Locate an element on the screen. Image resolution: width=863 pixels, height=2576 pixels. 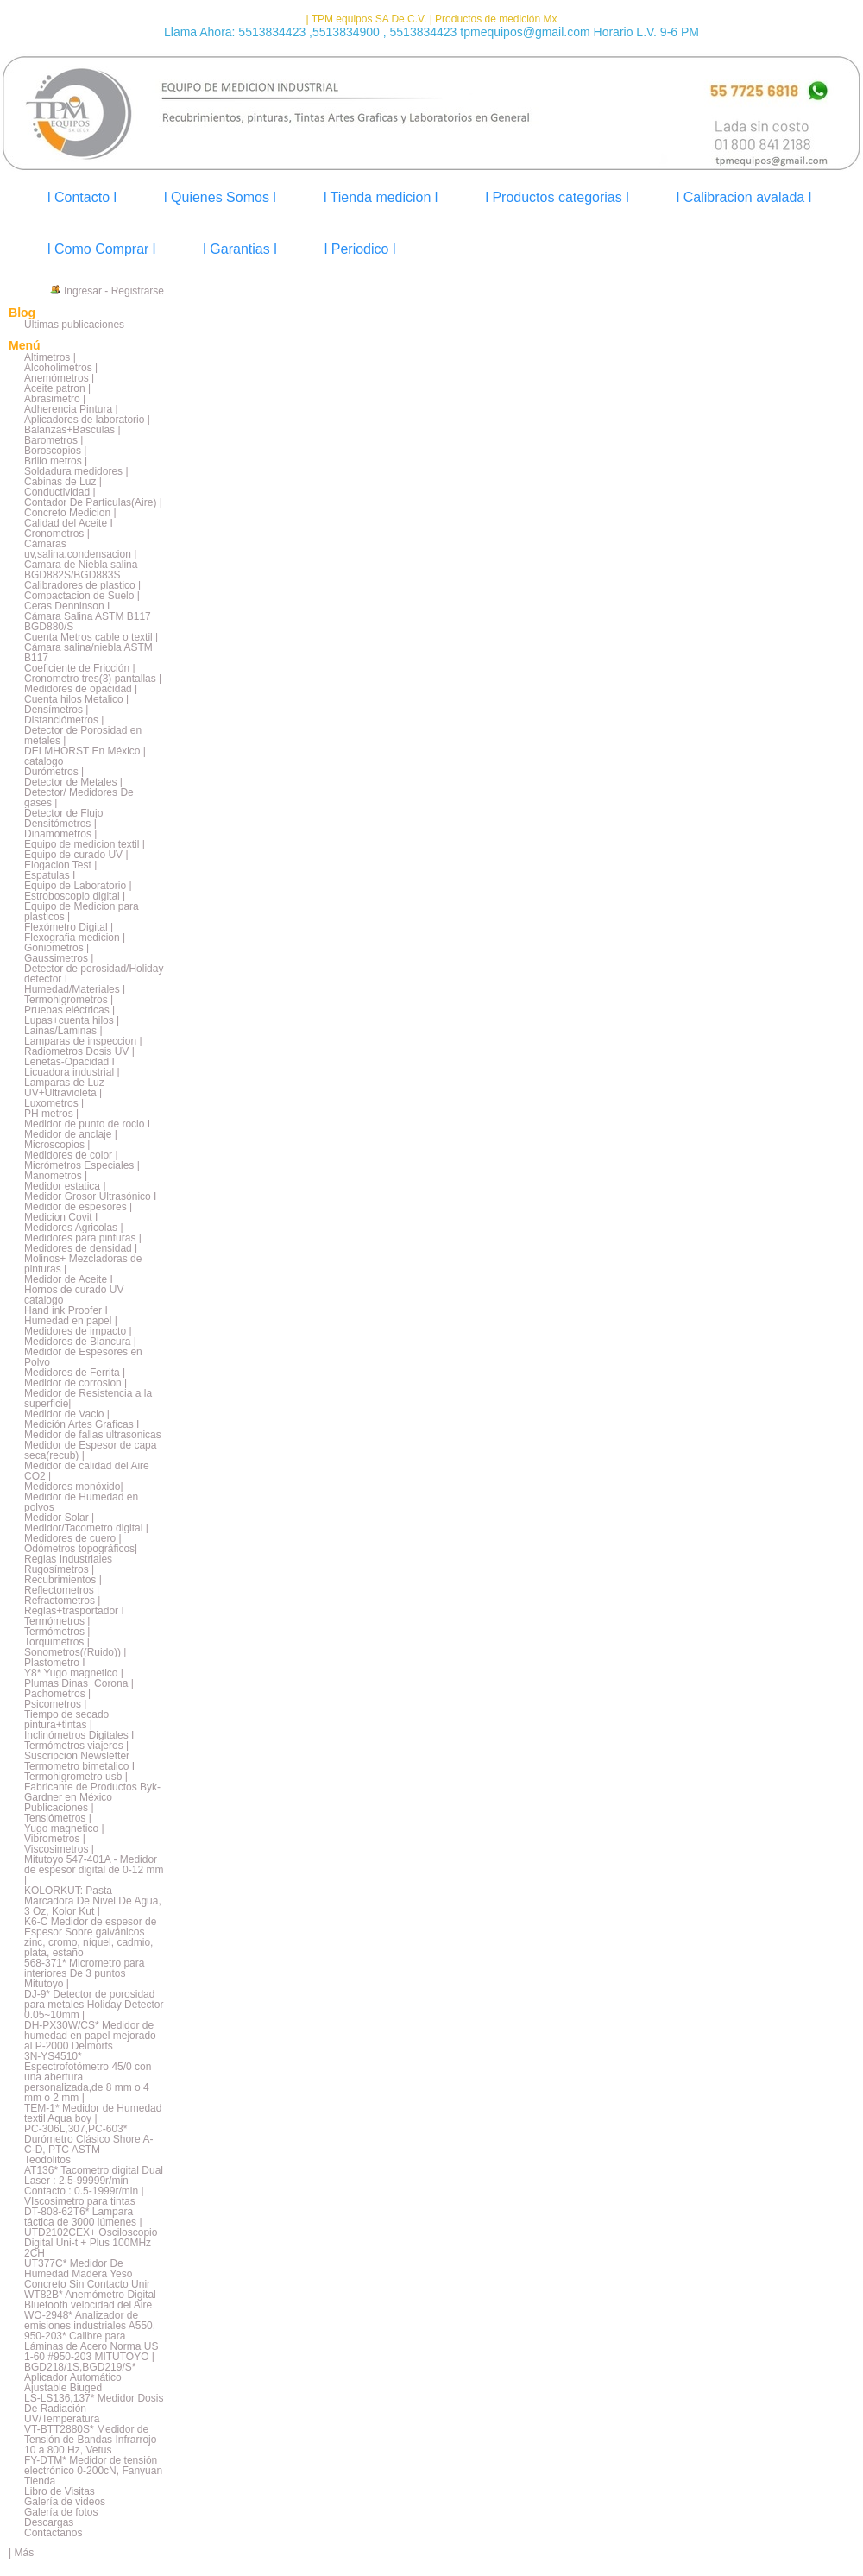
Boroscopios | is located at coordinates (55, 451).